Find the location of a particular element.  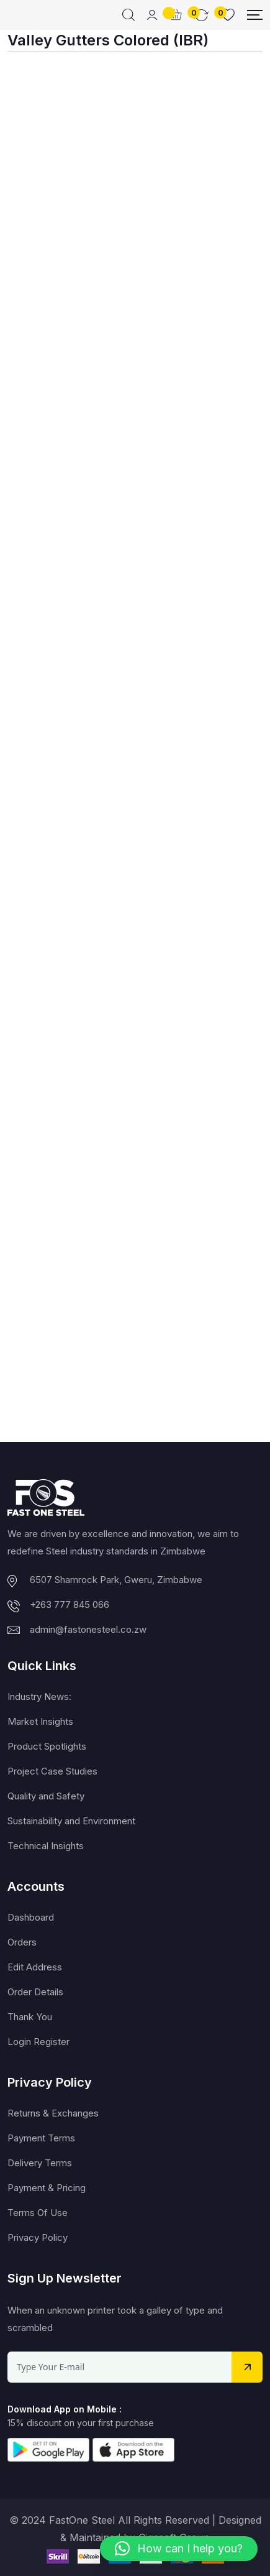

+263 777 845 066 is located at coordinates (69, 1604).